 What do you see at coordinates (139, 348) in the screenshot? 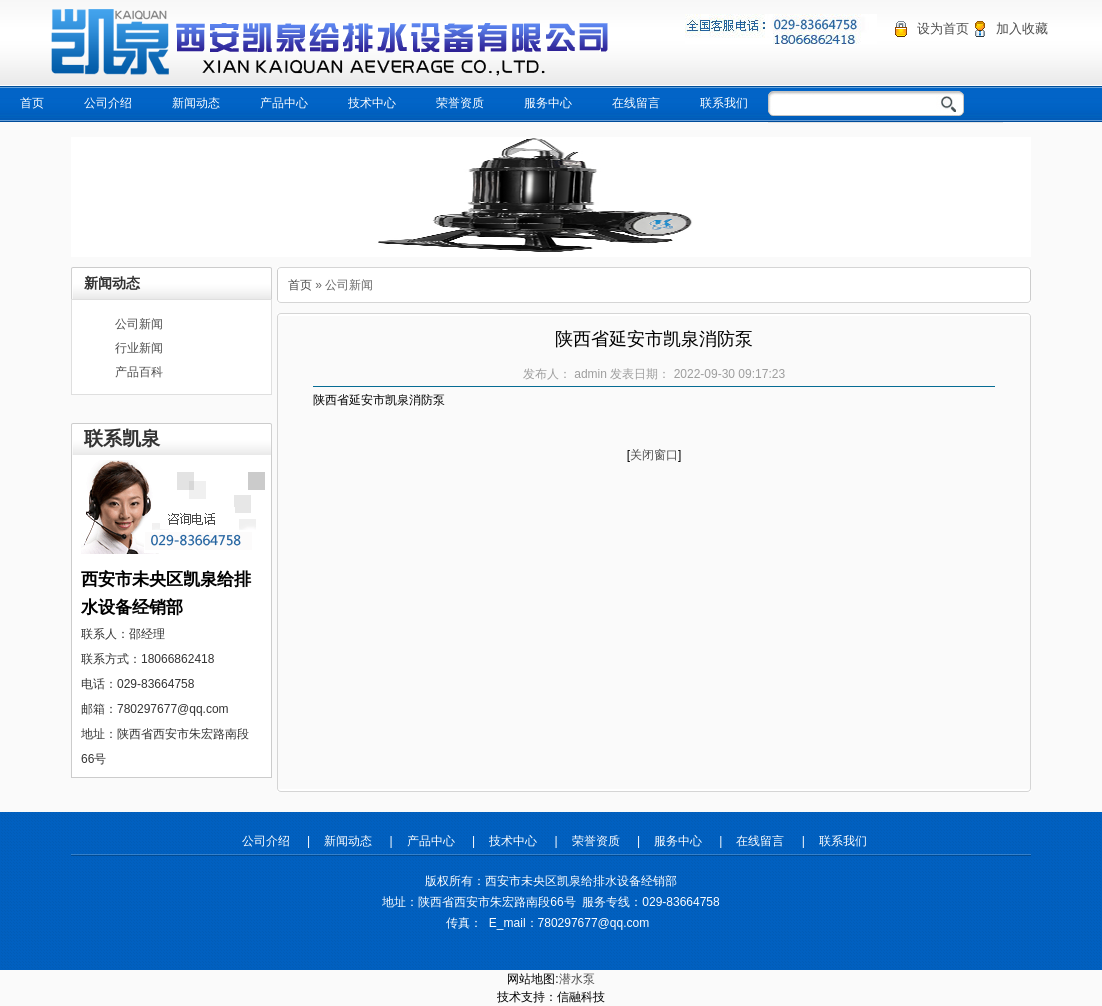
I see `行业新闻` at bounding box center [139, 348].